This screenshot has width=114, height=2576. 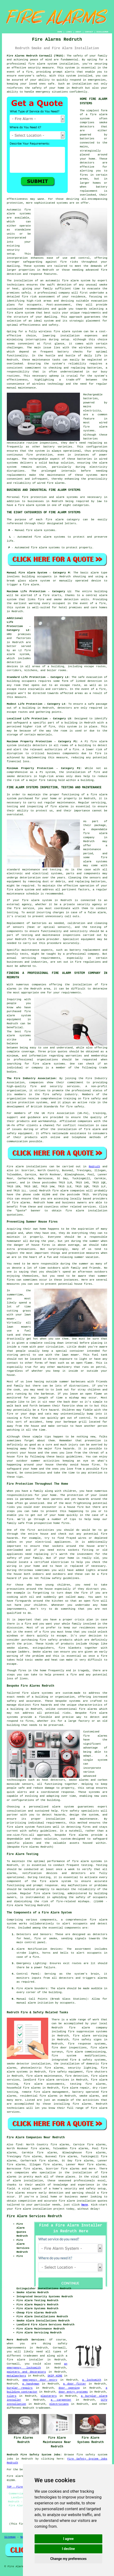 What do you see at coordinates (98, 114) in the screenshot?
I see `fire alarm` at bounding box center [98, 114].